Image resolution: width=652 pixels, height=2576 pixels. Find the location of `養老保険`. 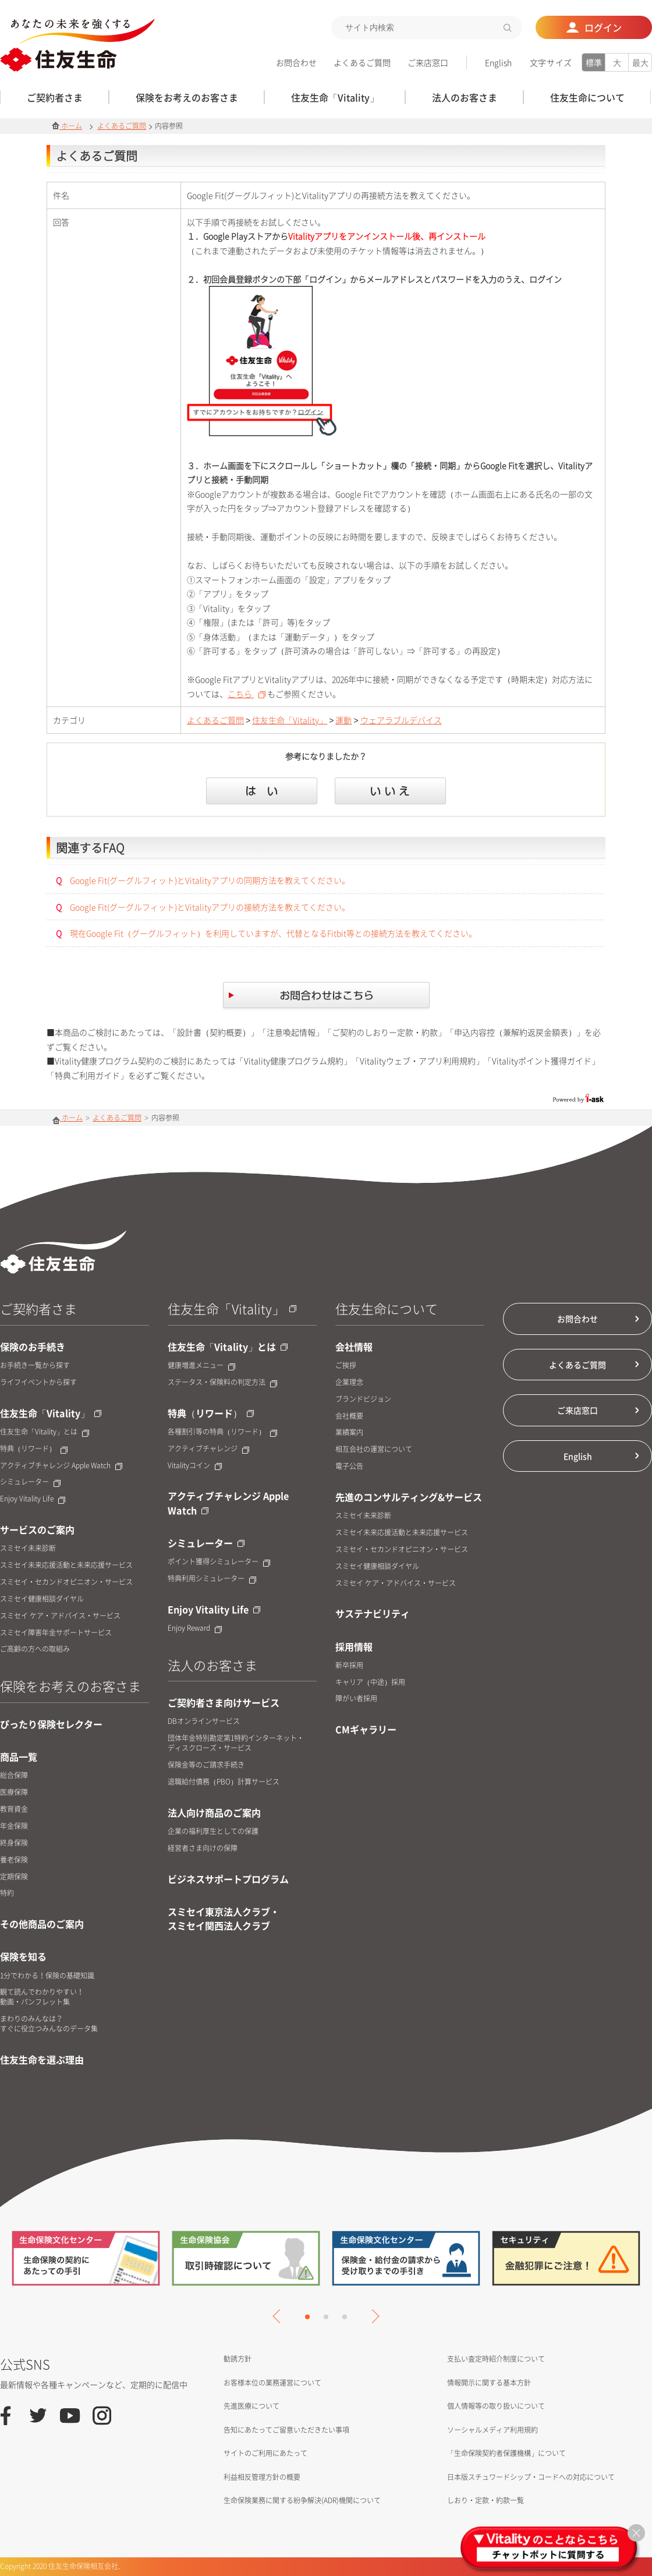

養老保険 is located at coordinates (14, 1860).